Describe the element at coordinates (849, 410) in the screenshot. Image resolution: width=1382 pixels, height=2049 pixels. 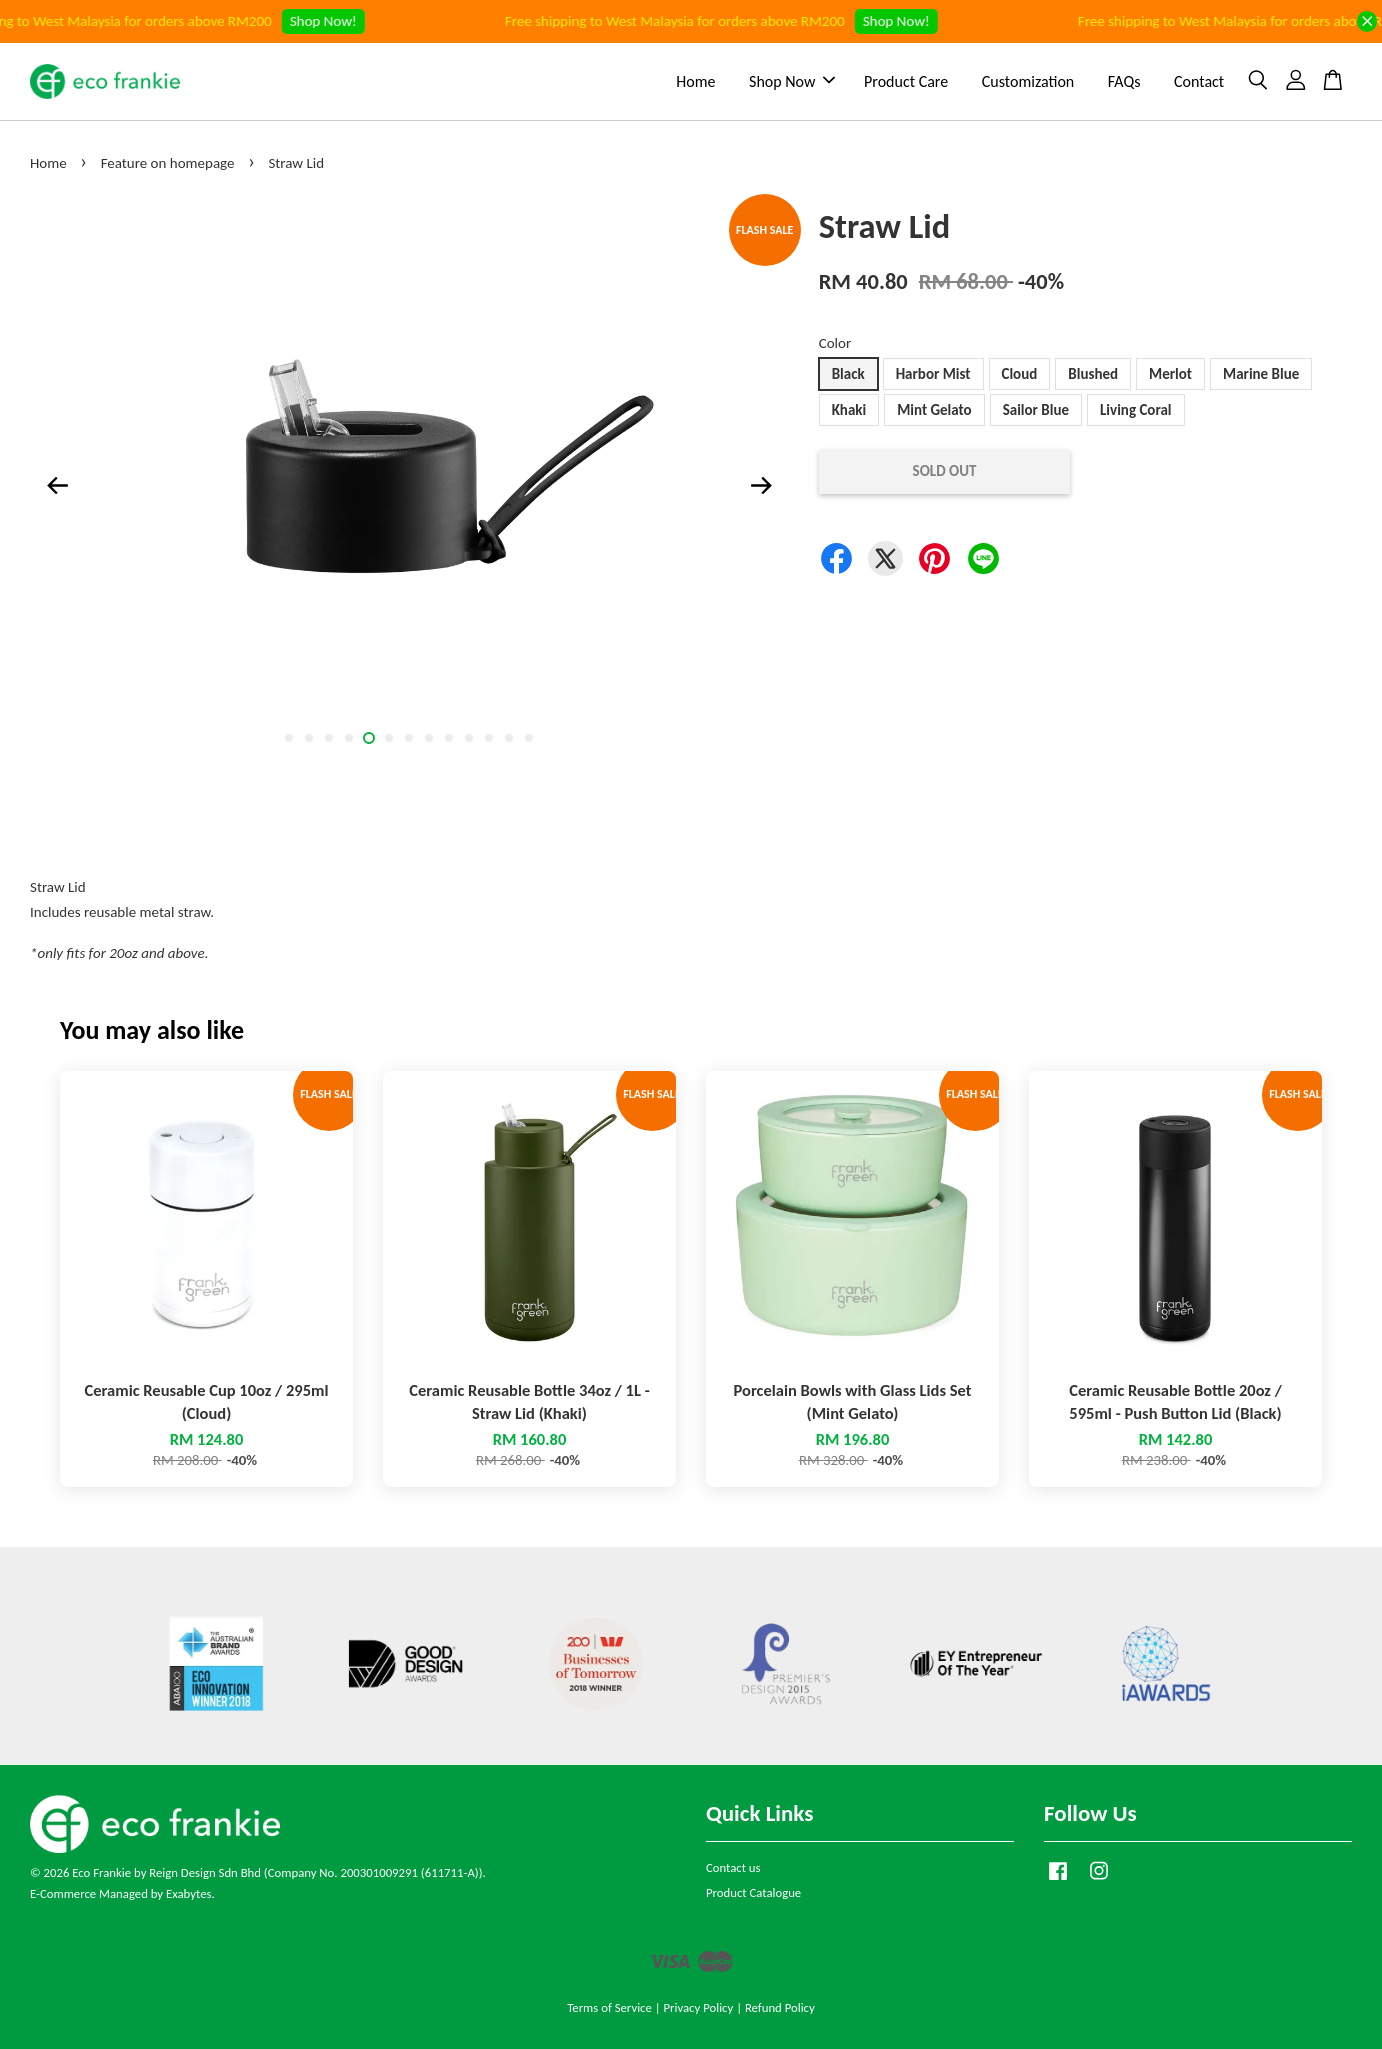
I see `Khaki` at that location.